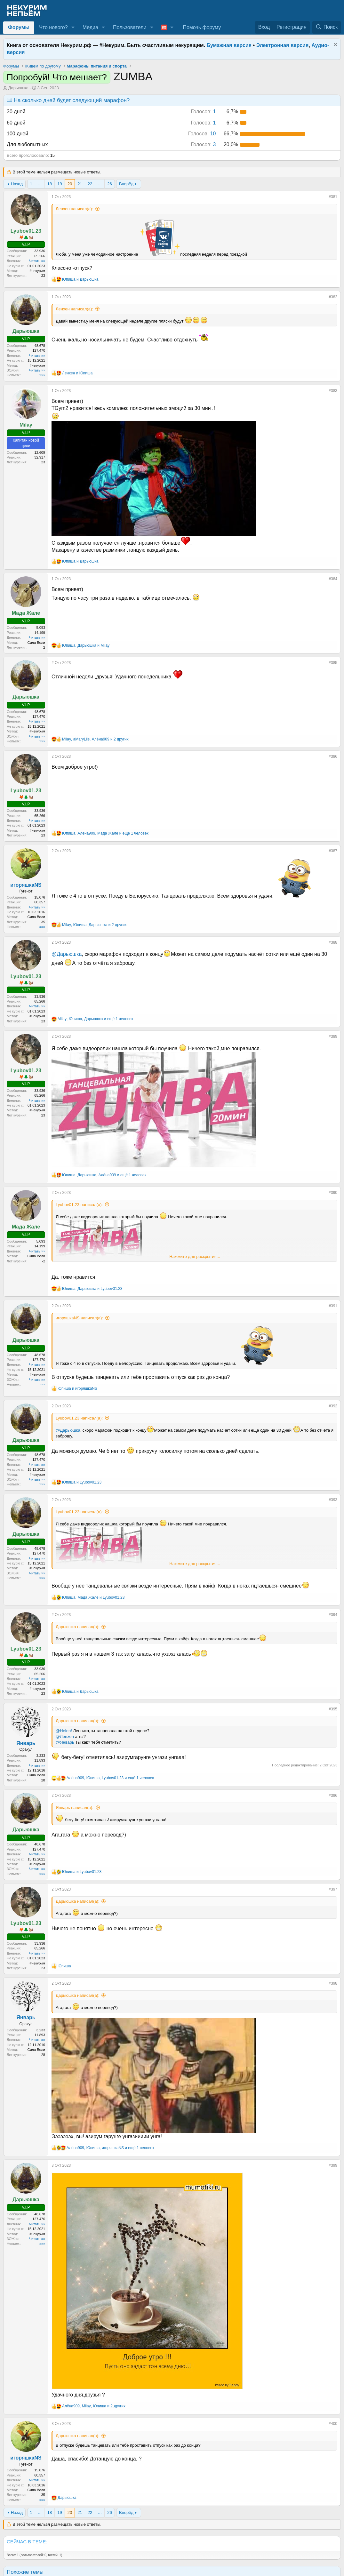  What do you see at coordinates (202, 27) in the screenshot?
I see `Помочь форуму` at bounding box center [202, 27].